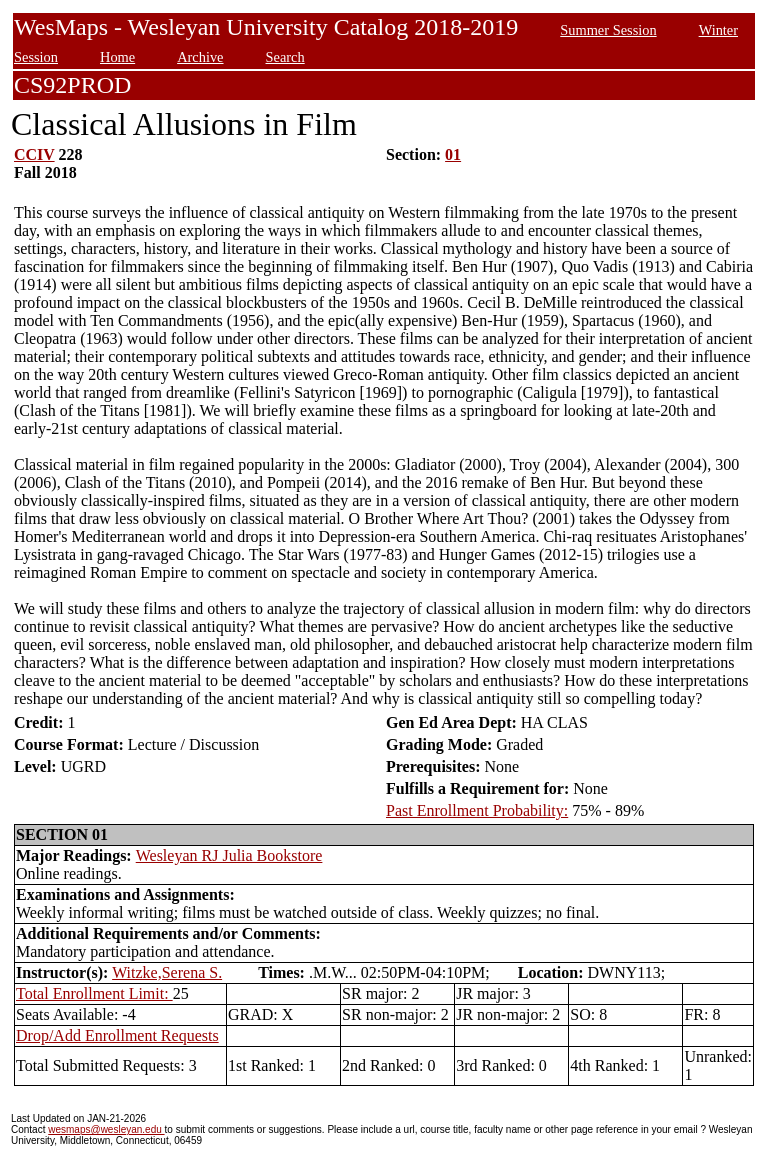 The width and height of the screenshot is (768, 1149). Describe the element at coordinates (477, 810) in the screenshot. I see `Past Enrollment Probability:` at that location.